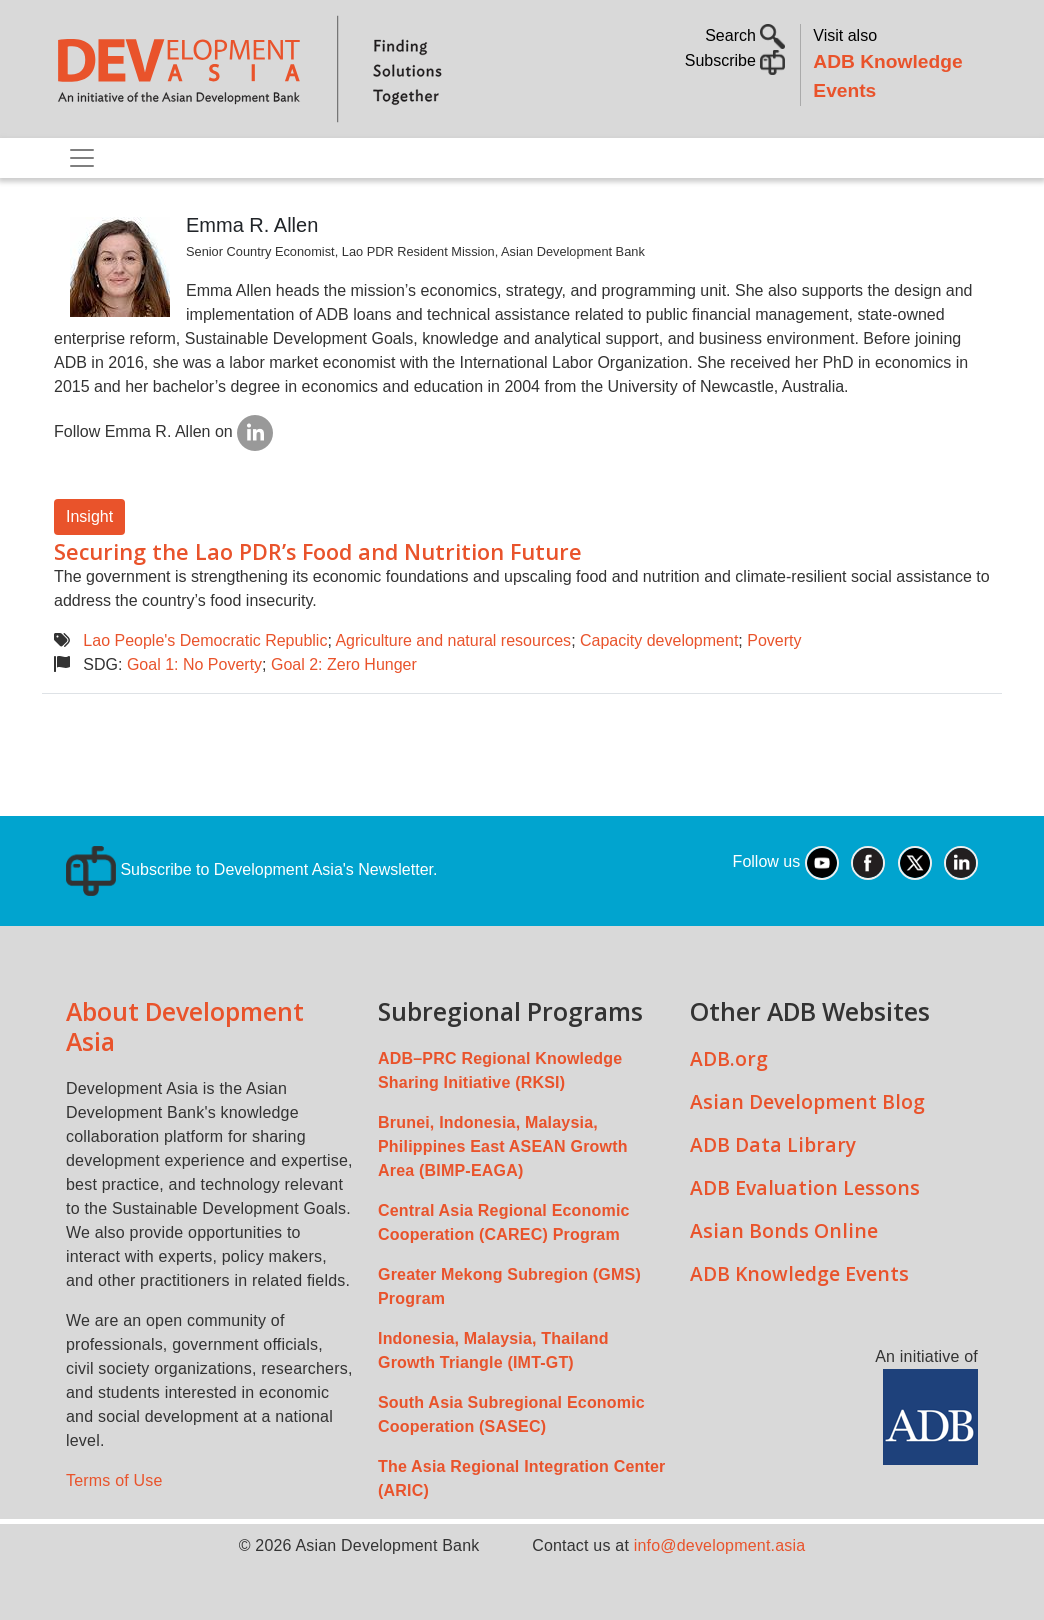 Image resolution: width=1044 pixels, height=1620 pixels. What do you see at coordinates (82, 158) in the screenshot?
I see `[Toggle navigation]` at bounding box center [82, 158].